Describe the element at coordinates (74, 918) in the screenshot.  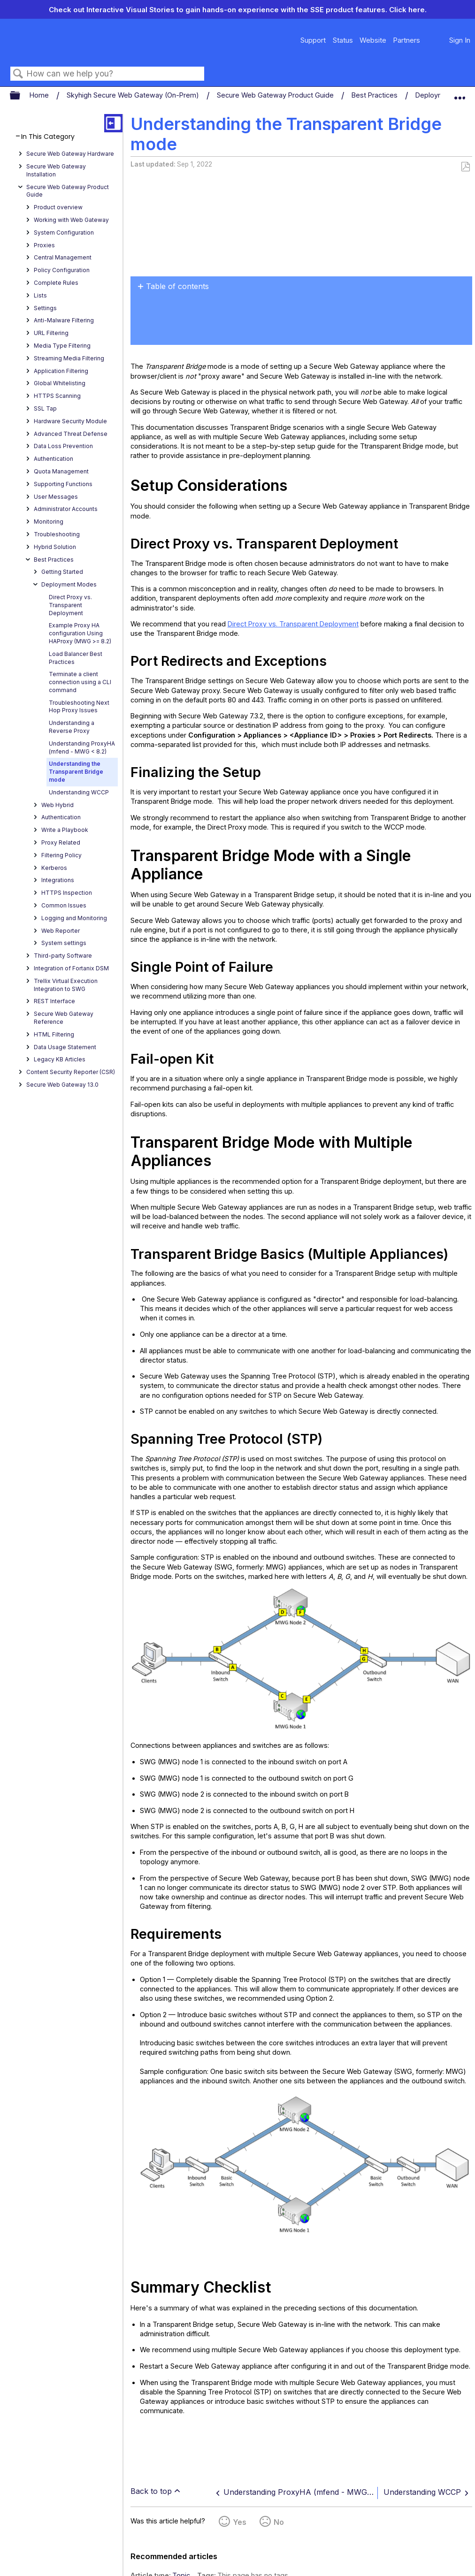
I see `Logging and Monitoring` at that location.